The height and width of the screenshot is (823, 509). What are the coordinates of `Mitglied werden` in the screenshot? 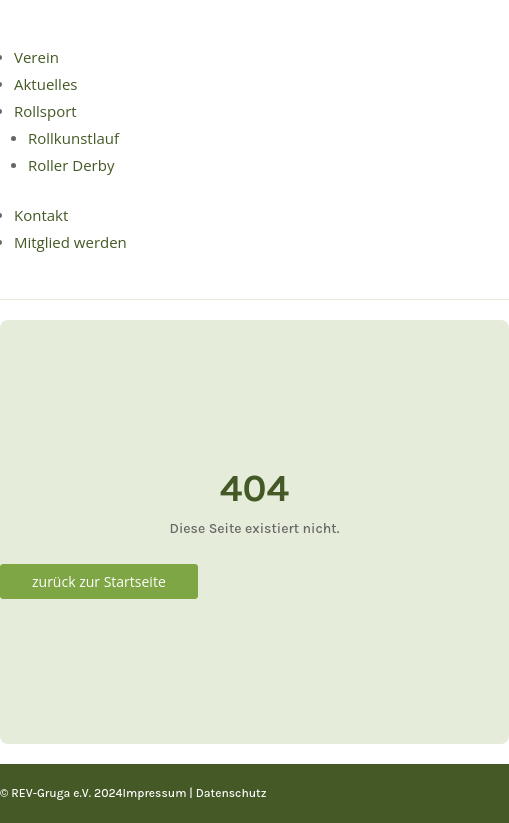 It's located at (70, 242).